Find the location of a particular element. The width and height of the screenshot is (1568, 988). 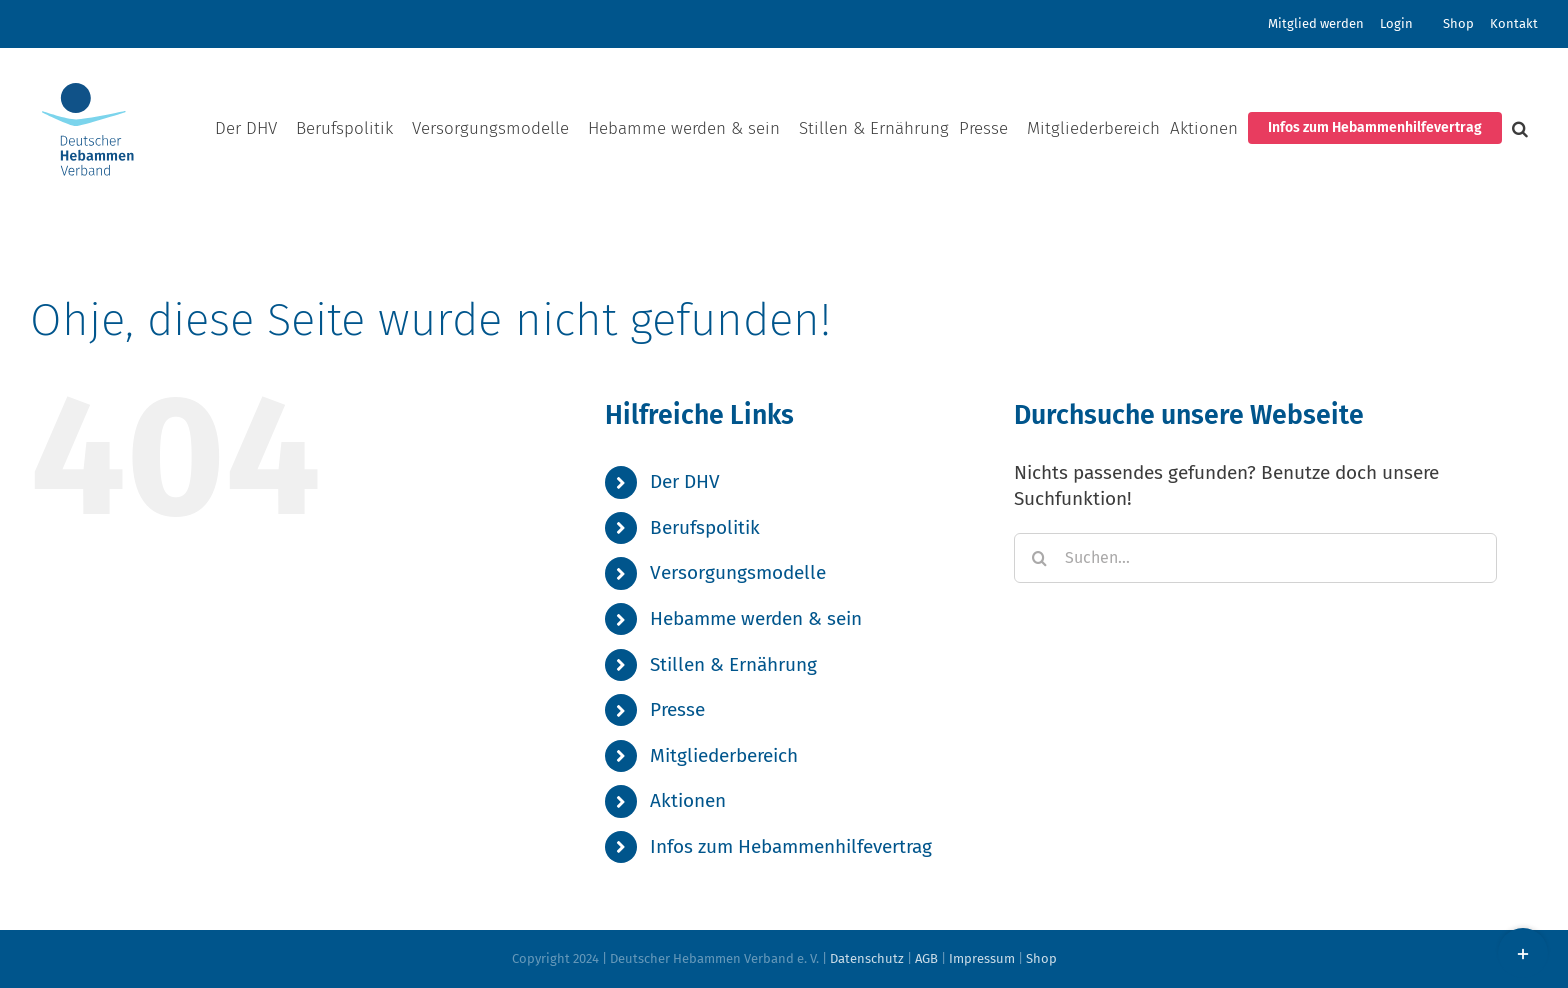

[Suche] is located at coordinates (1039, 558).